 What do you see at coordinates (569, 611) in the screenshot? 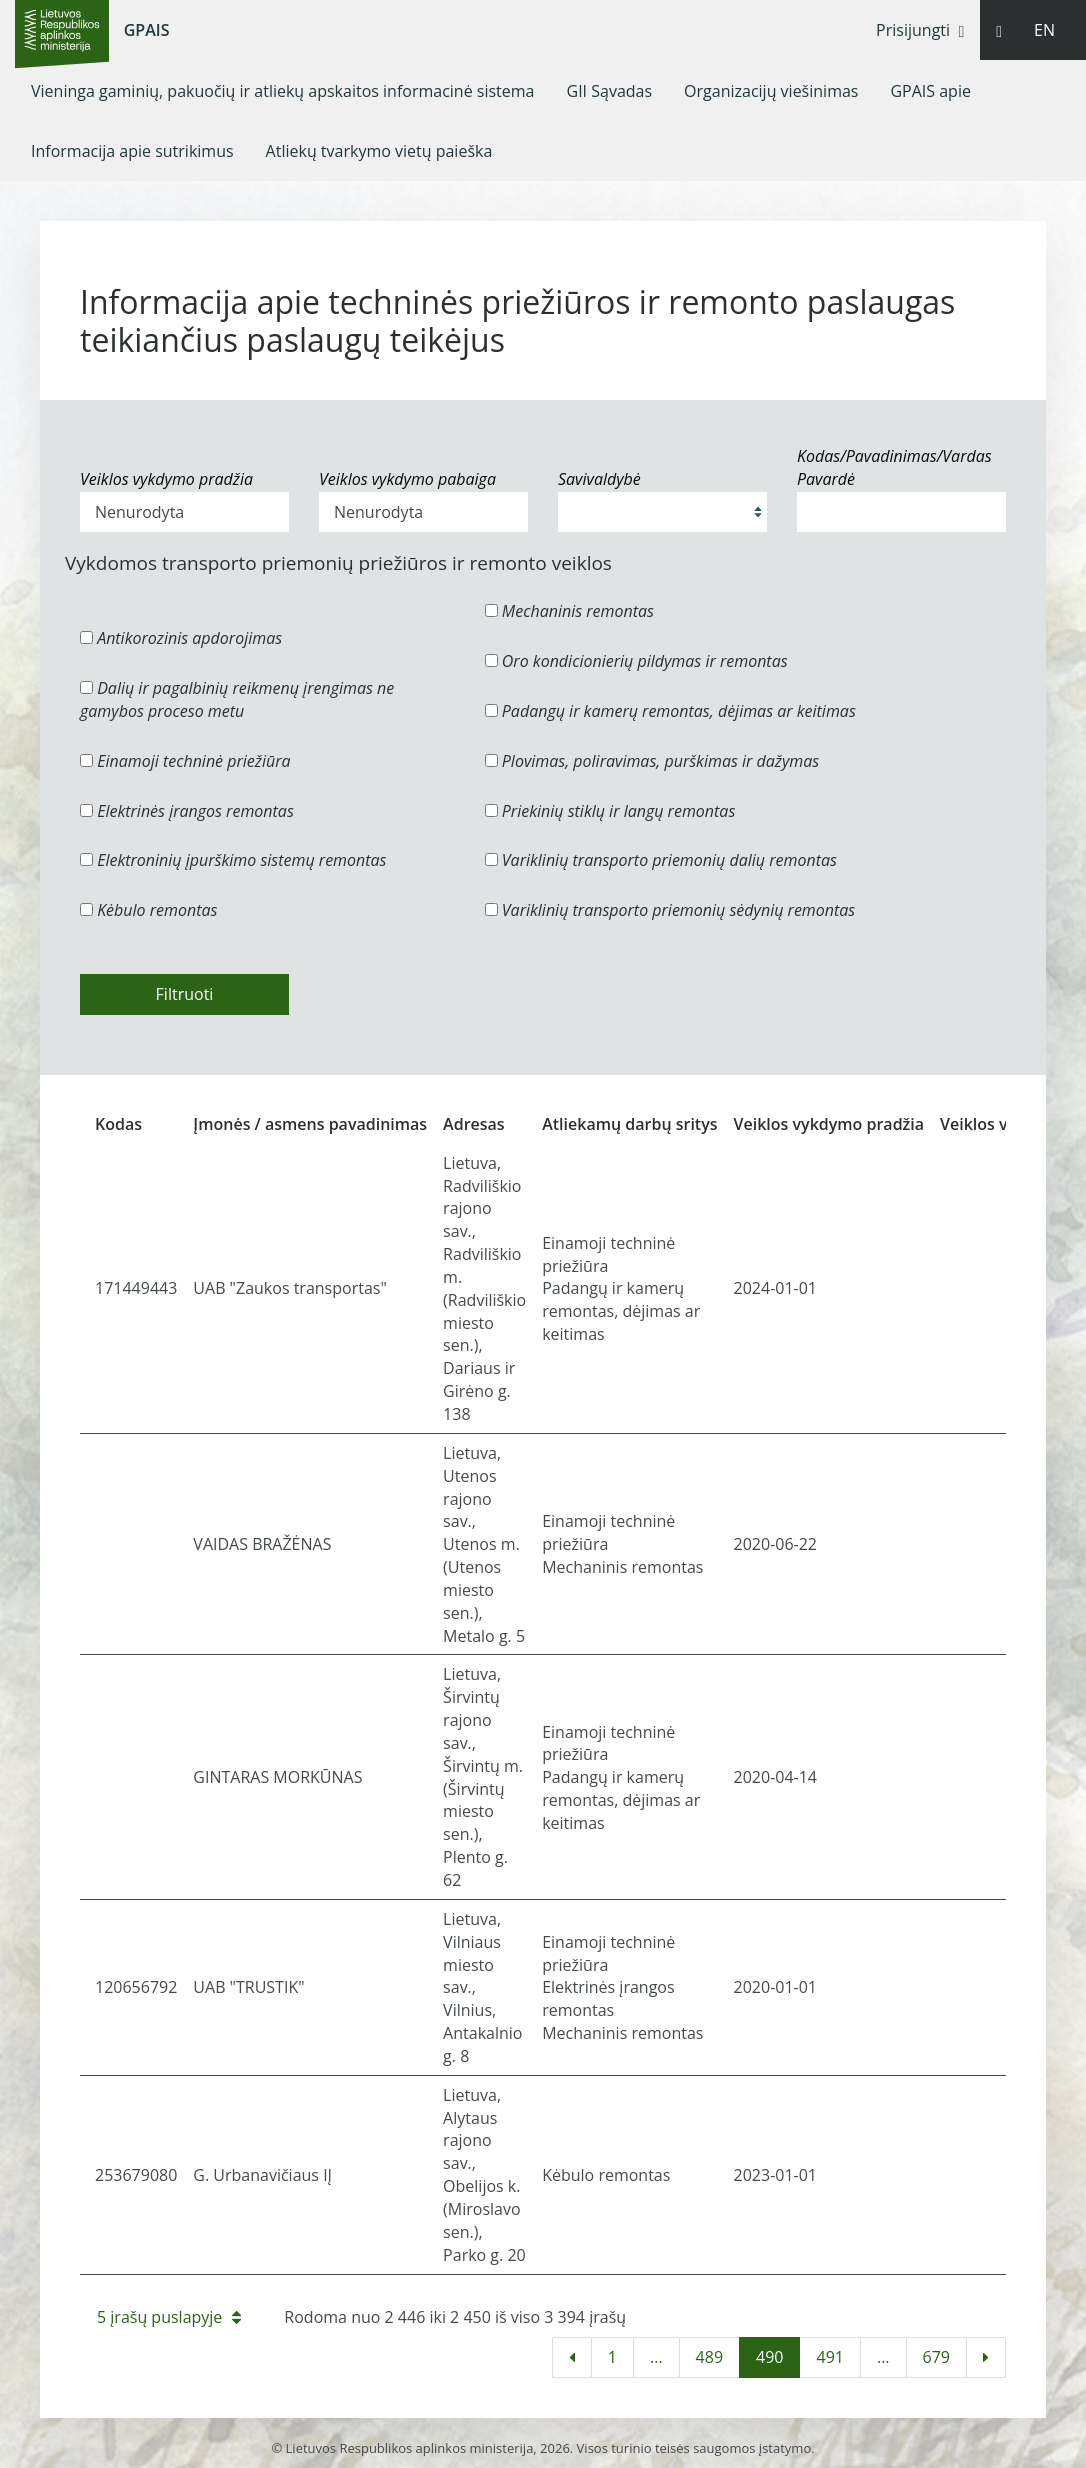
I see `Mechaninis remontas` at bounding box center [569, 611].